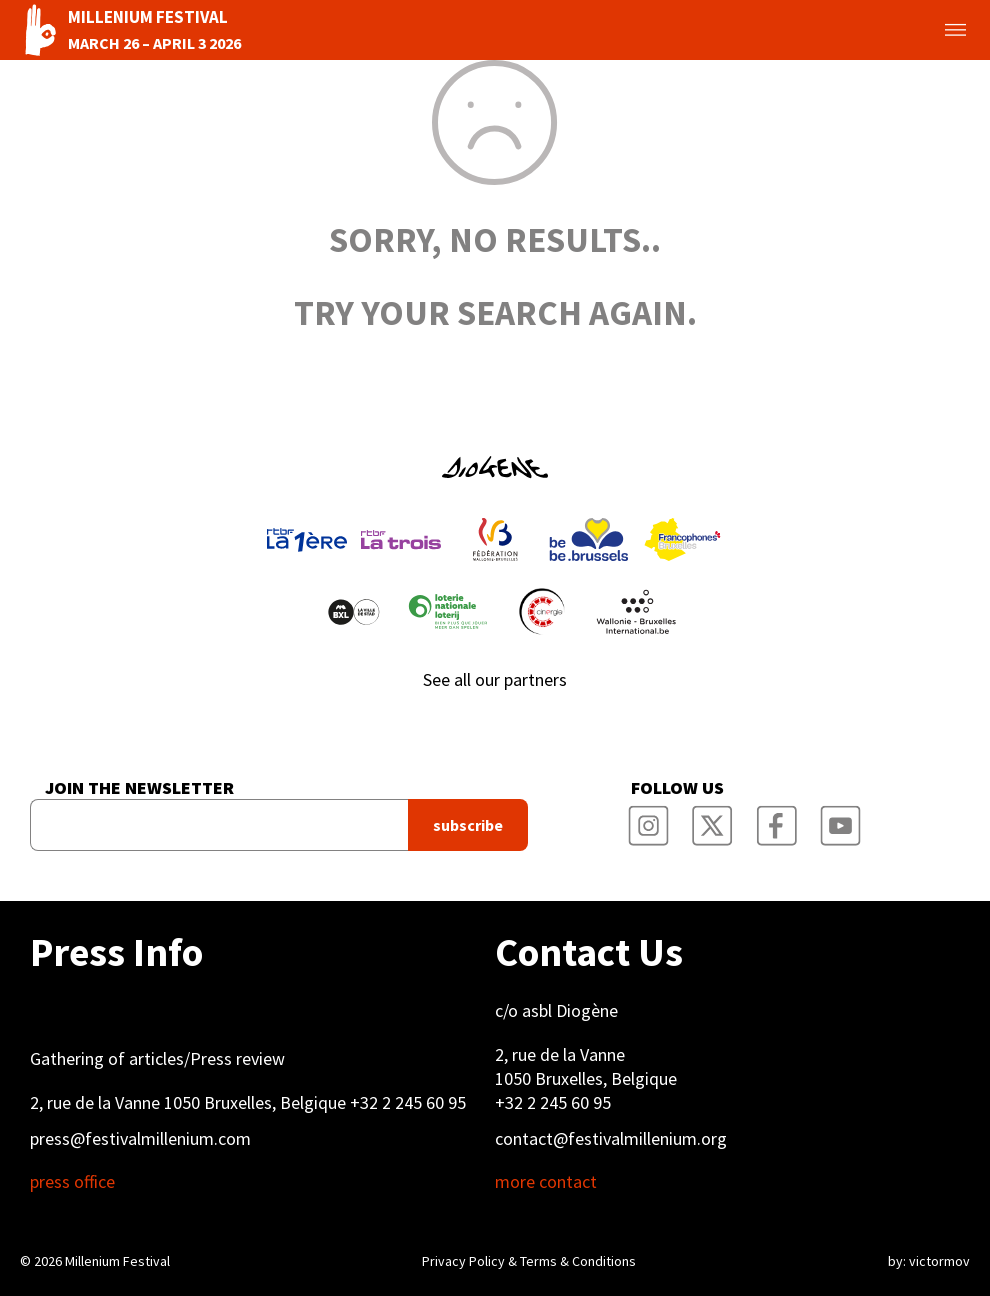 The image size is (990, 1296). What do you see at coordinates (546, 1182) in the screenshot?
I see `more contact` at bounding box center [546, 1182].